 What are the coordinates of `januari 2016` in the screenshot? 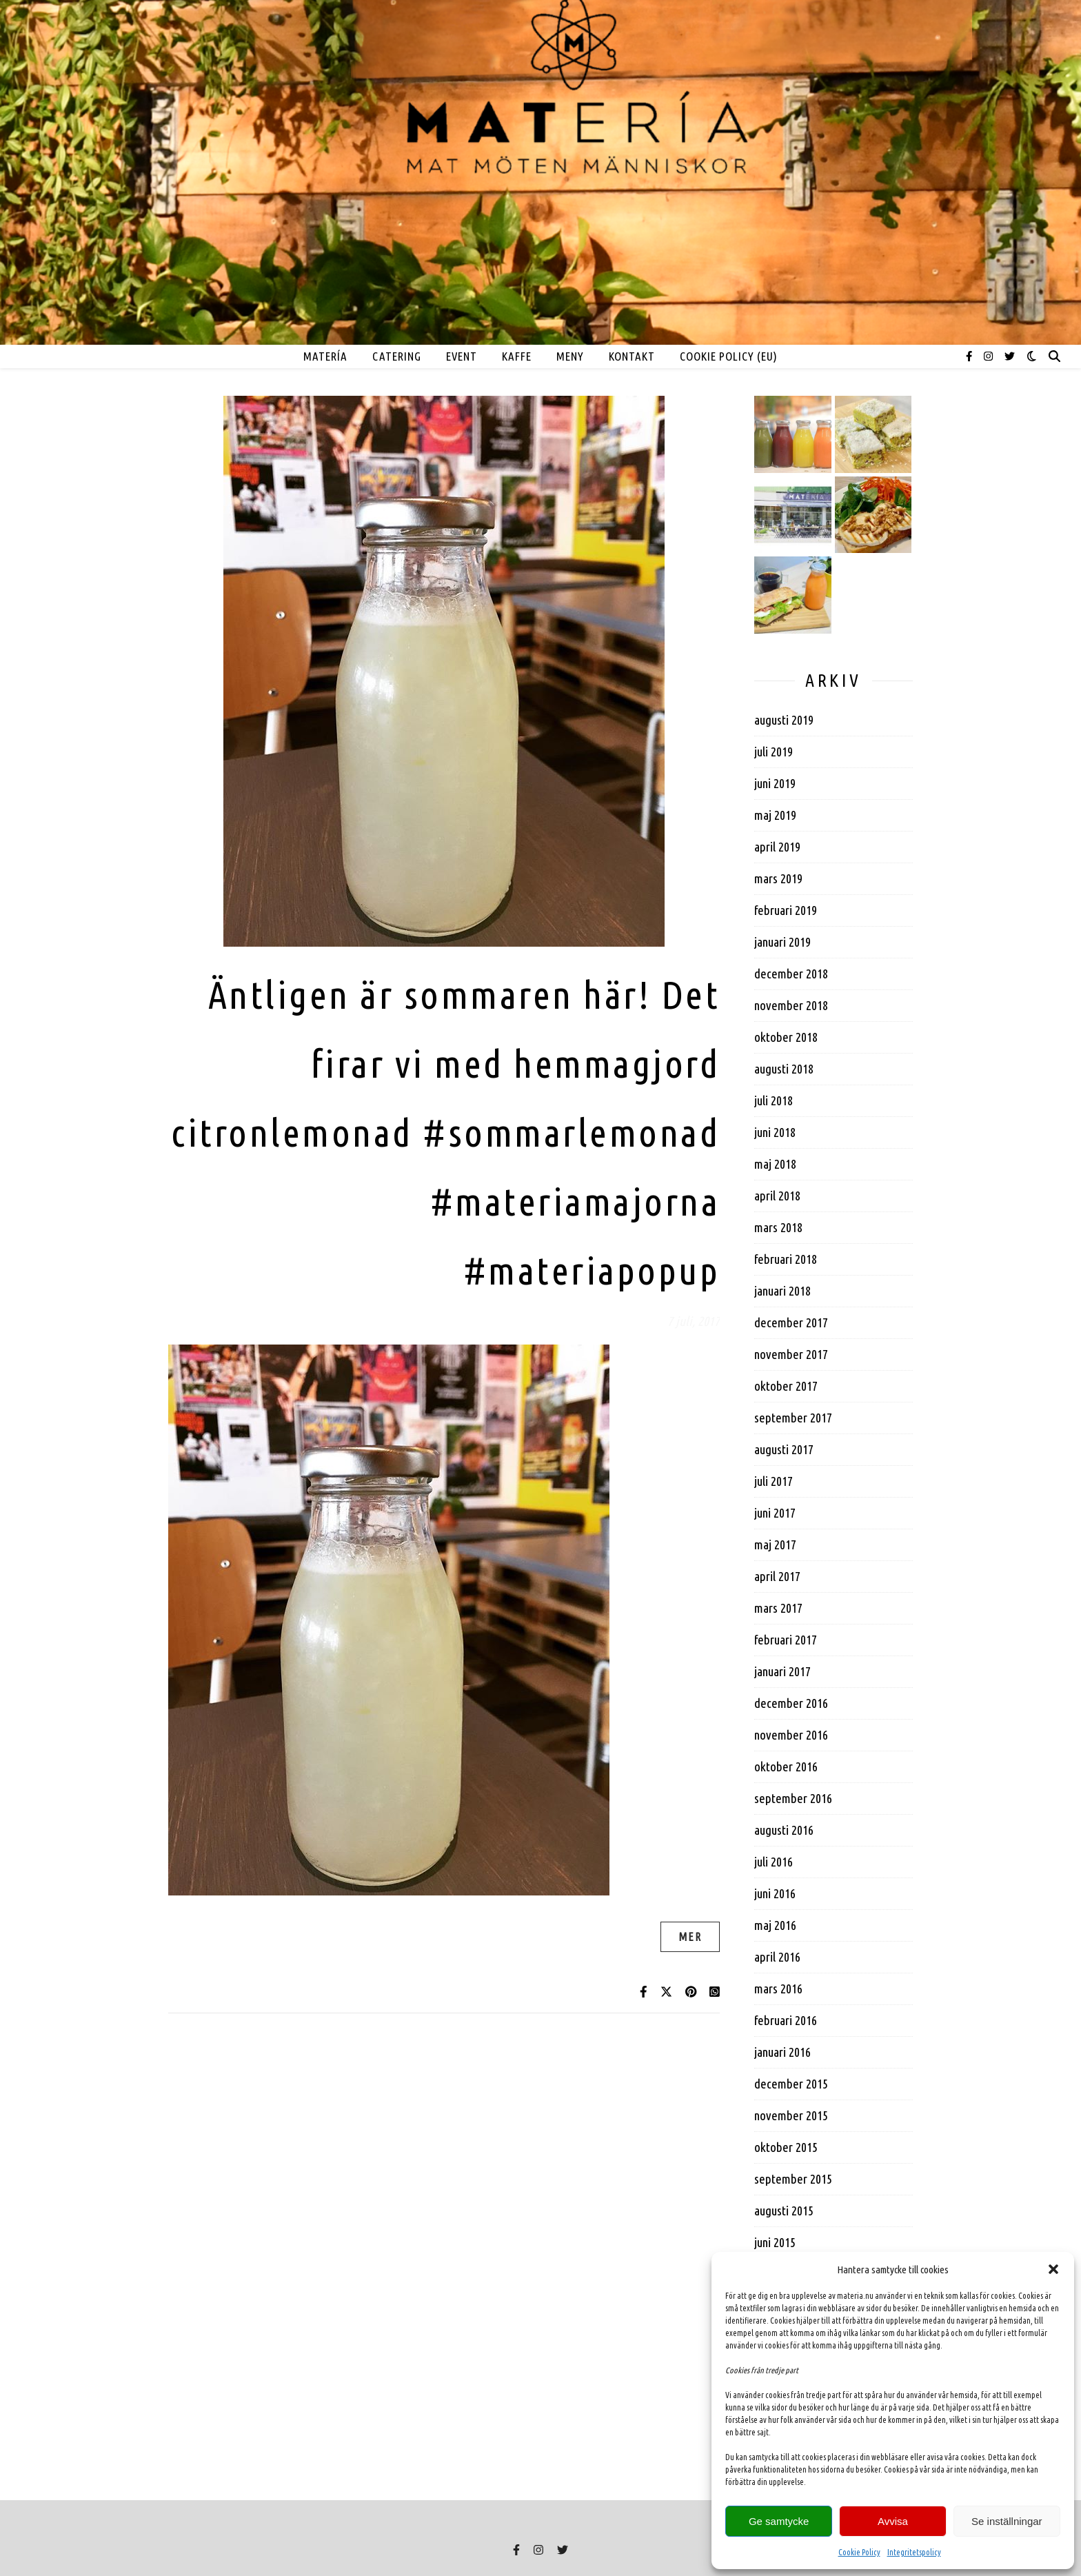 It's located at (782, 2052).